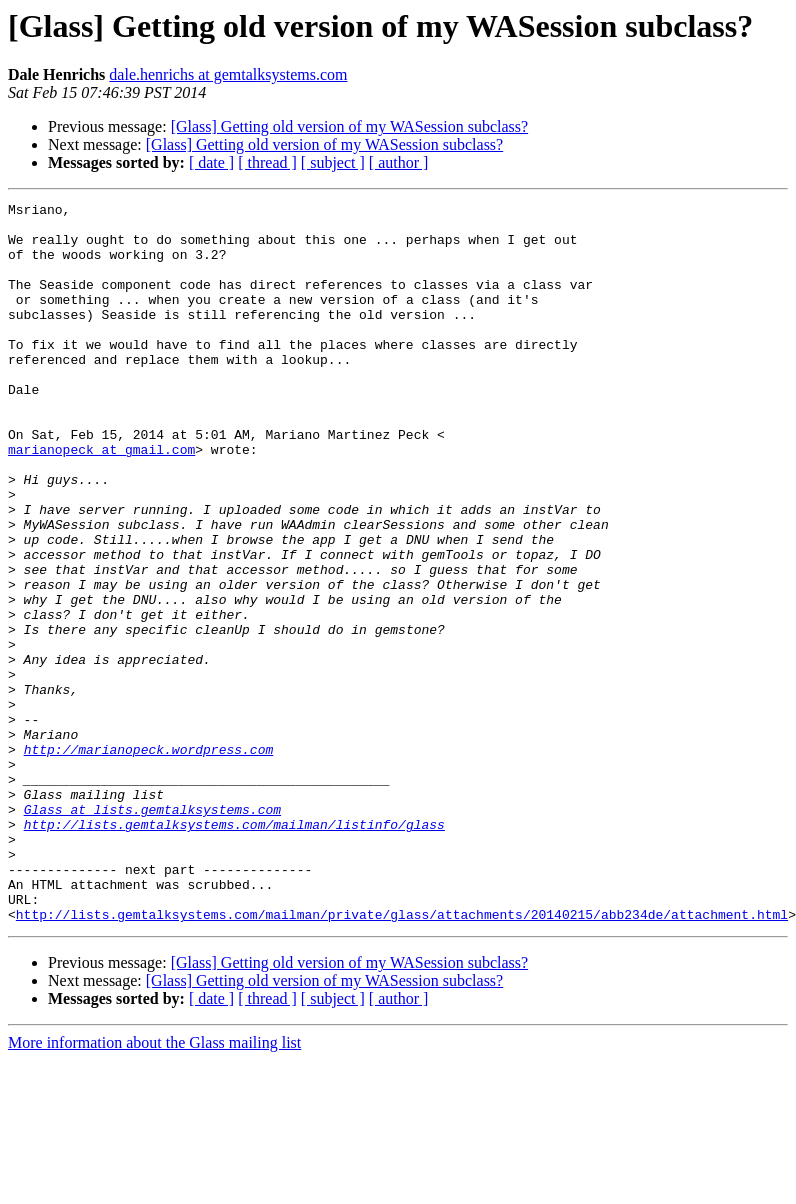 The image size is (796, 1204). What do you see at coordinates (349, 126) in the screenshot?
I see `[Glass] Getting old version of my WASession subclass?` at bounding box center [349, 126].